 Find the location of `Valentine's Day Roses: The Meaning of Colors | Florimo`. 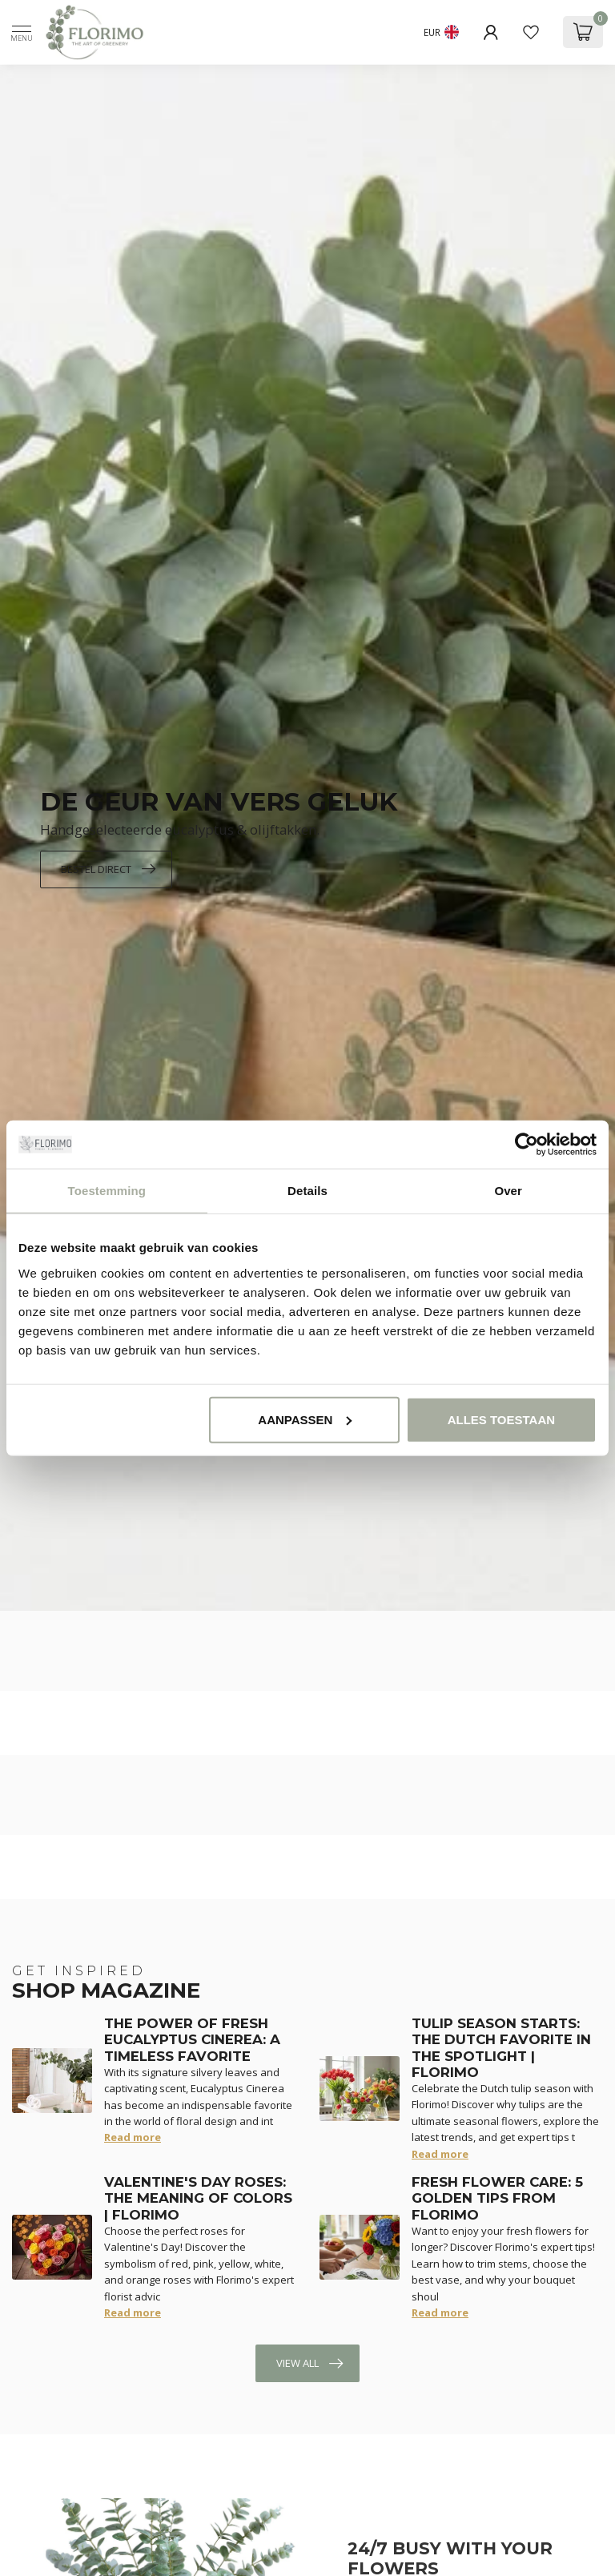

Valentine's Day Roses: The Meaning of Colors | Florimo is located at coordinates (198, 2198).